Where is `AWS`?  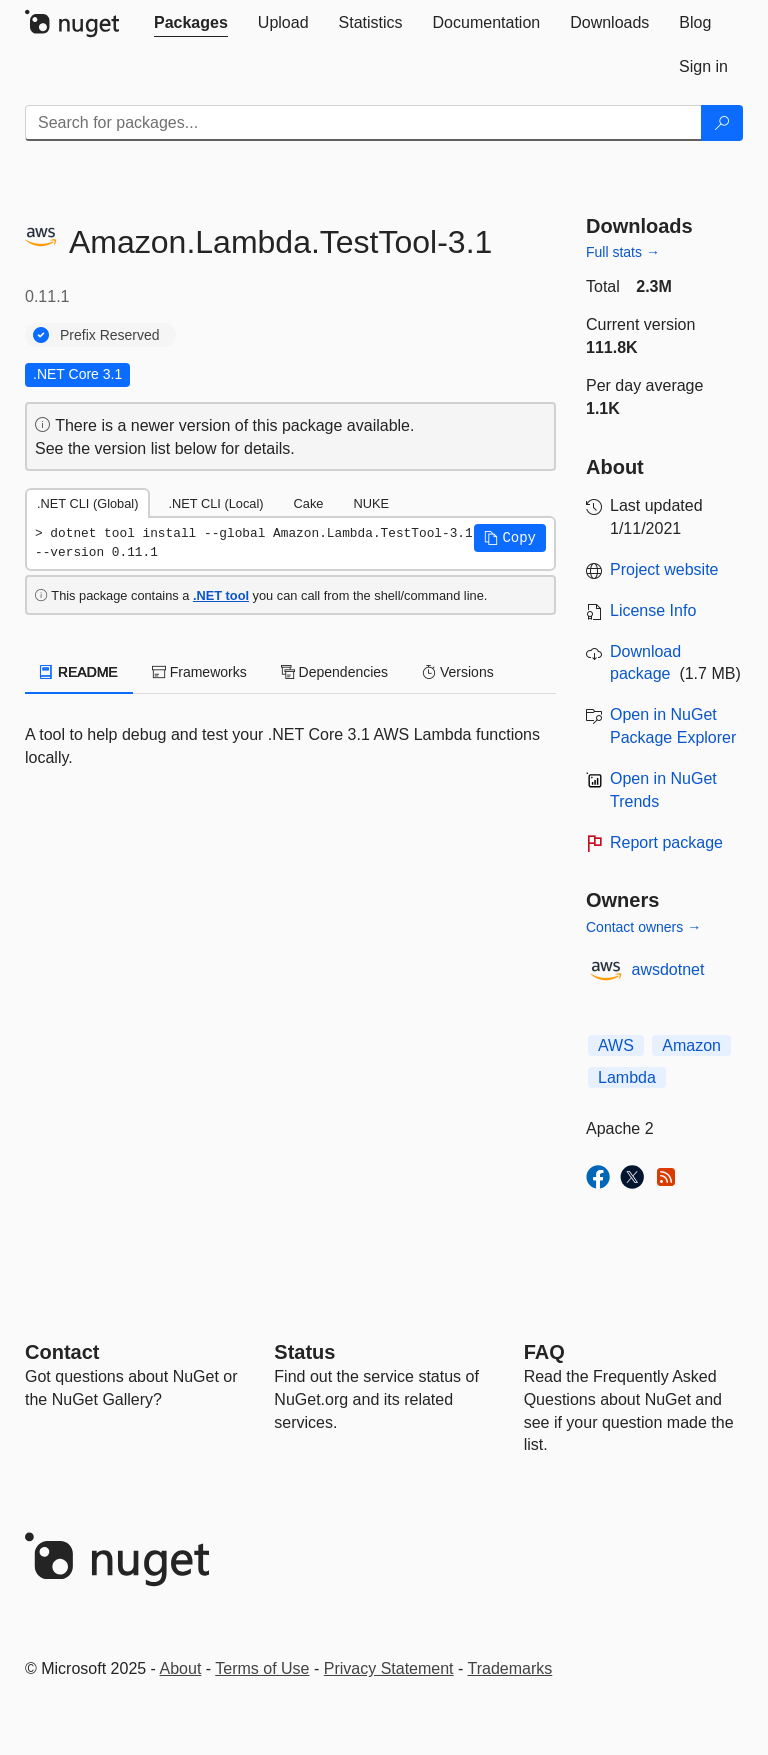 AWS is located at coordinates (616, 1045).